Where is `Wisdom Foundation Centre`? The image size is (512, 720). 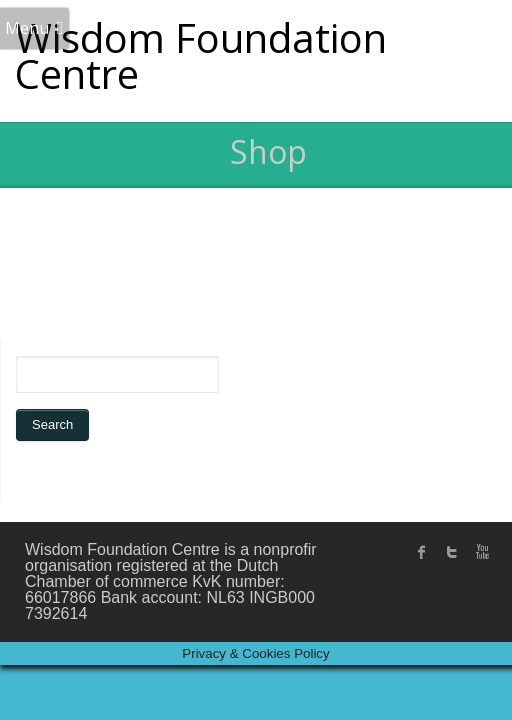 Wisdom Foundation Centre is located at coordinates (201, 55).